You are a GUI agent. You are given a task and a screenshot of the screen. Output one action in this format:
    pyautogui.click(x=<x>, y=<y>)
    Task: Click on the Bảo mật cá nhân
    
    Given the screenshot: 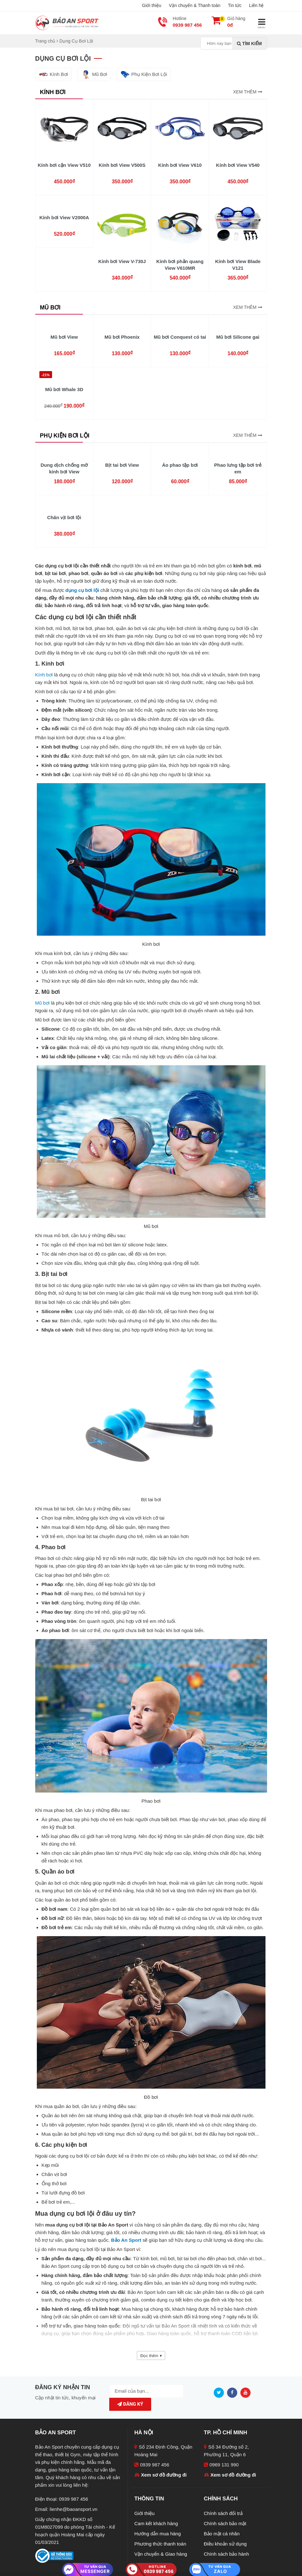 What is the action you would take?
    pyautogui.click(x=222, y=2524)
    